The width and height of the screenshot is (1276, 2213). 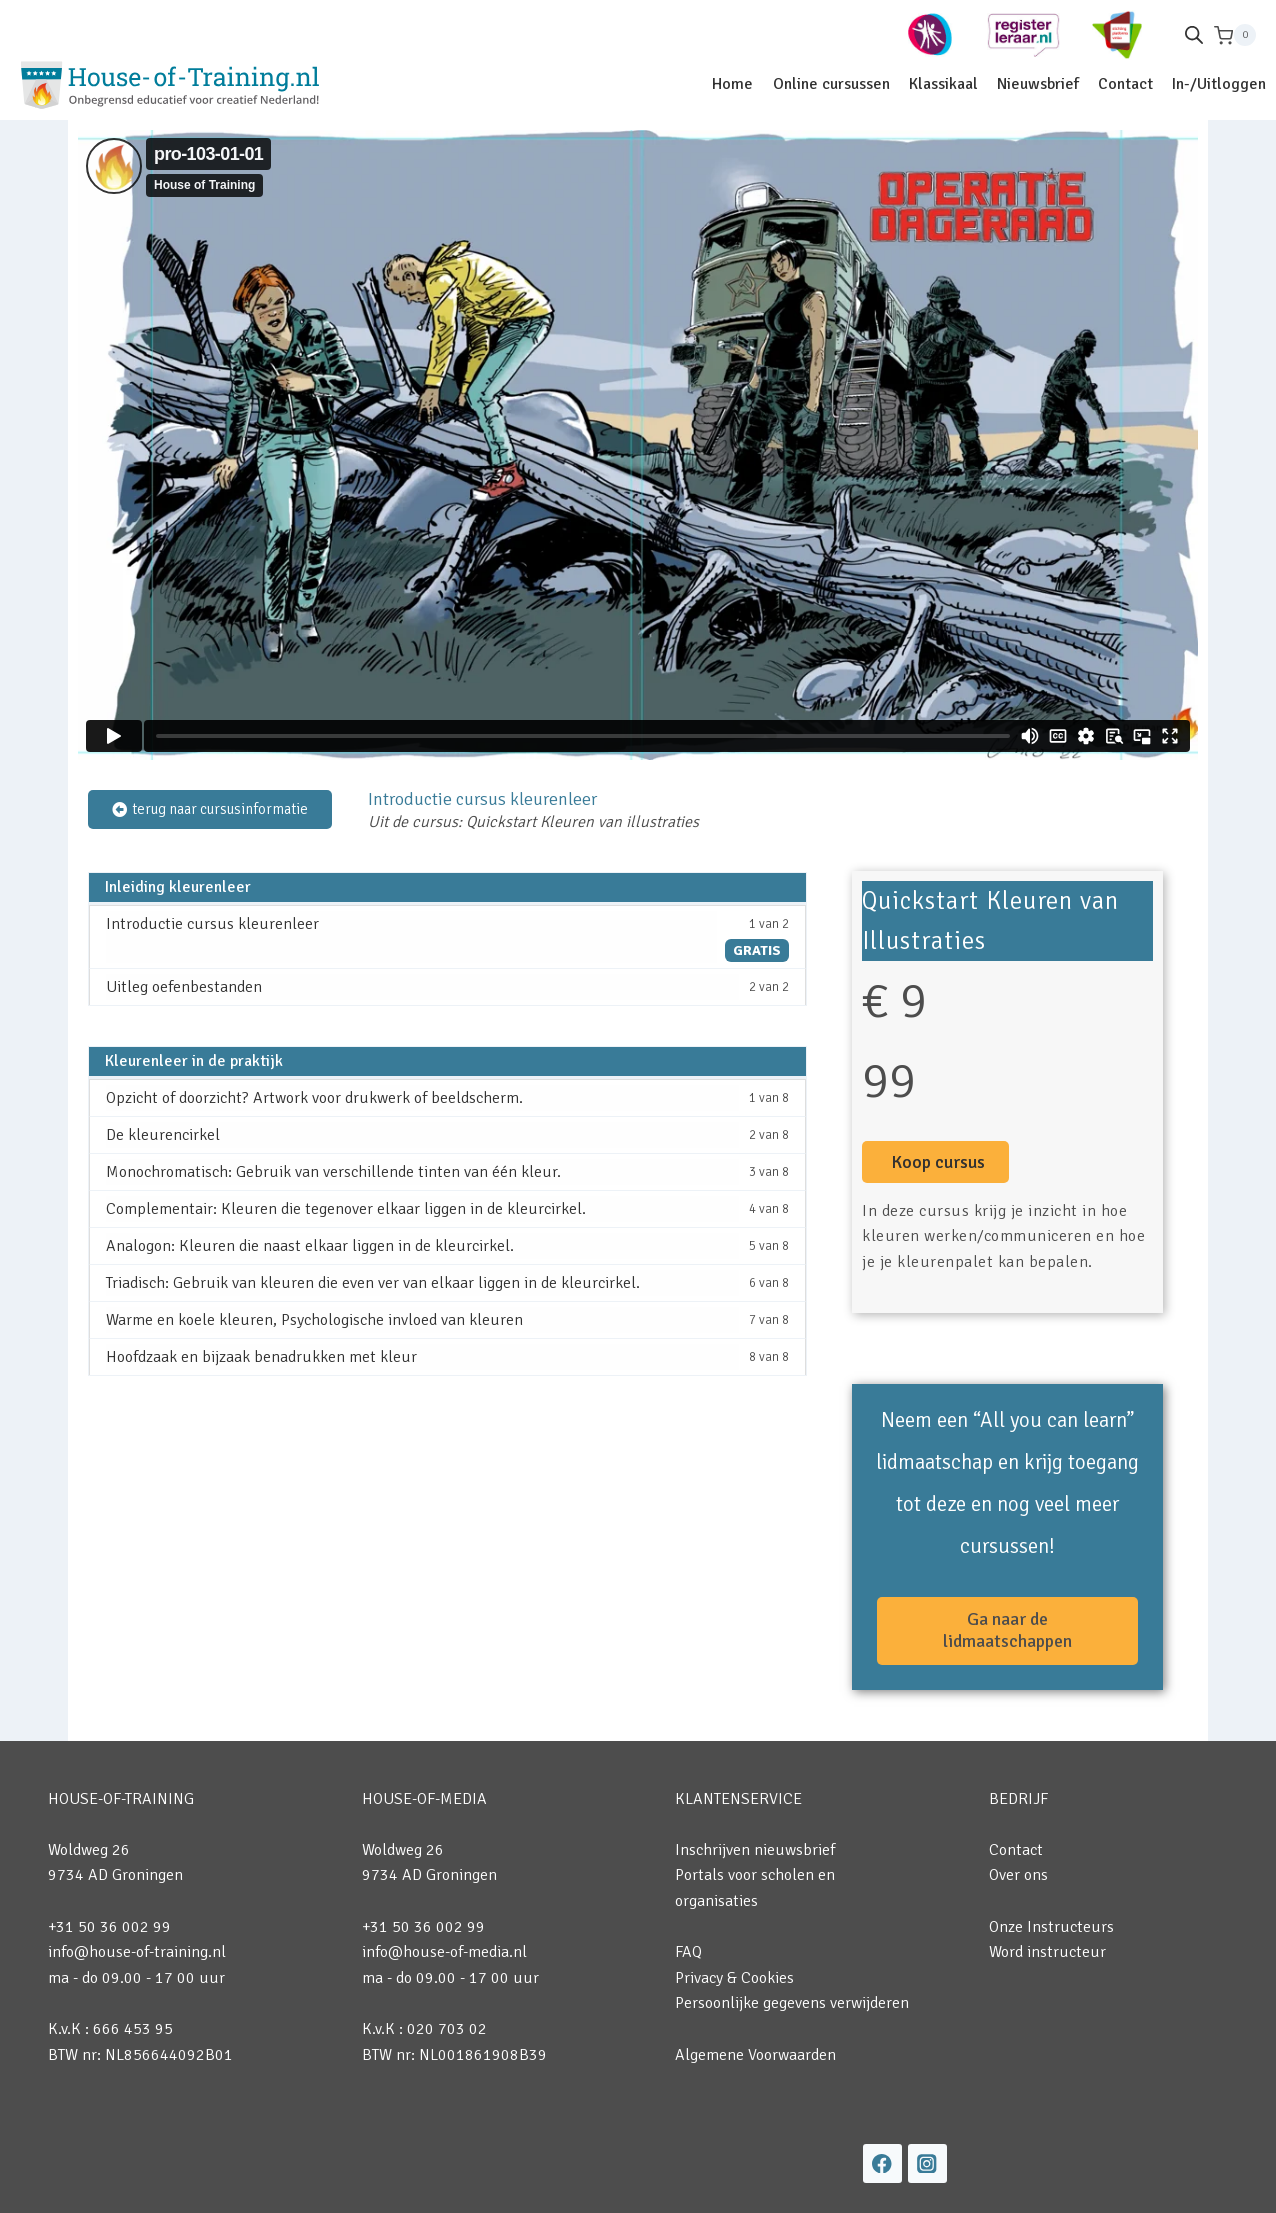 I want to click on Inschrijven nieuwsbrief, so click(x=755, y=1850).